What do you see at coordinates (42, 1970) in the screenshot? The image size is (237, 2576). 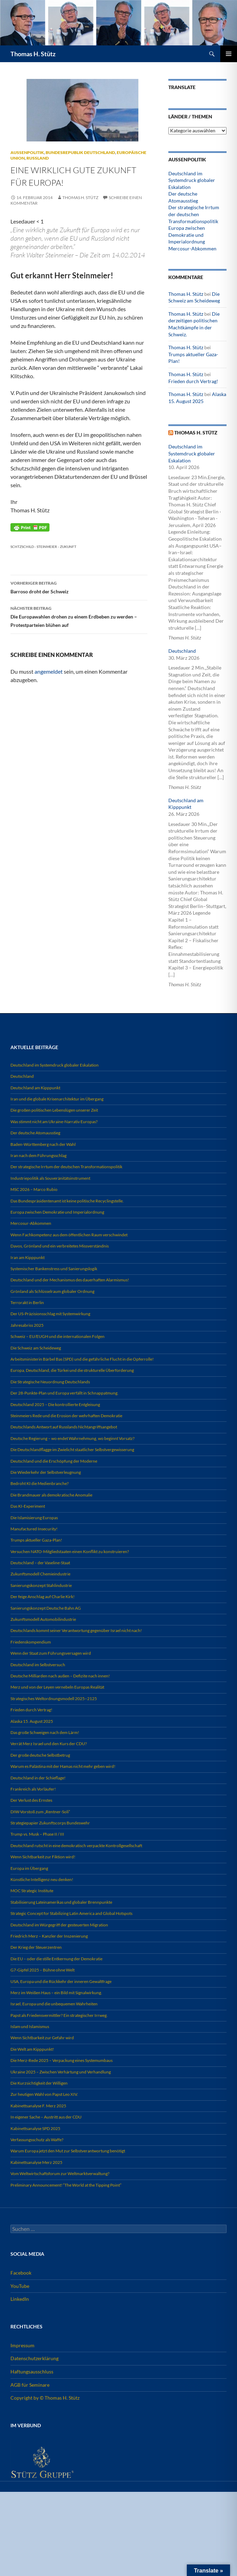 I see `G7-Gipfel 2025 – Bühne ohne Welt` at bounding box center [42, 1970].